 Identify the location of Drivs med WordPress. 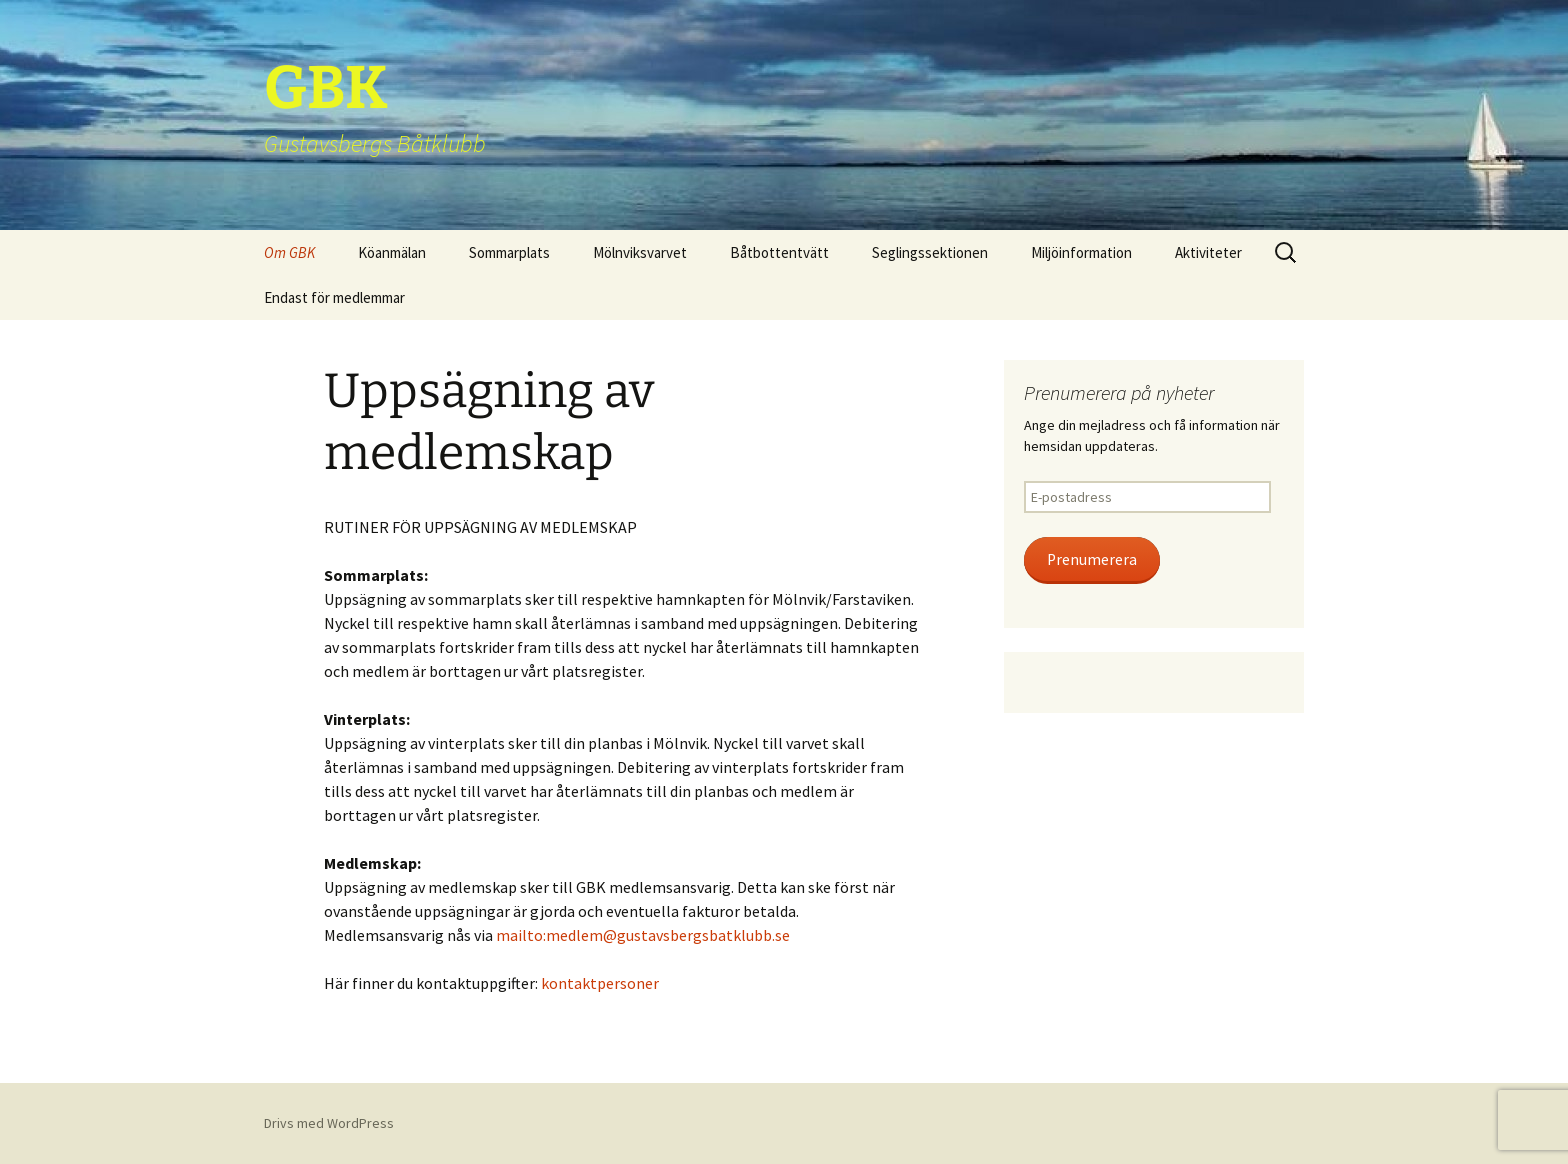
(329, 1123).